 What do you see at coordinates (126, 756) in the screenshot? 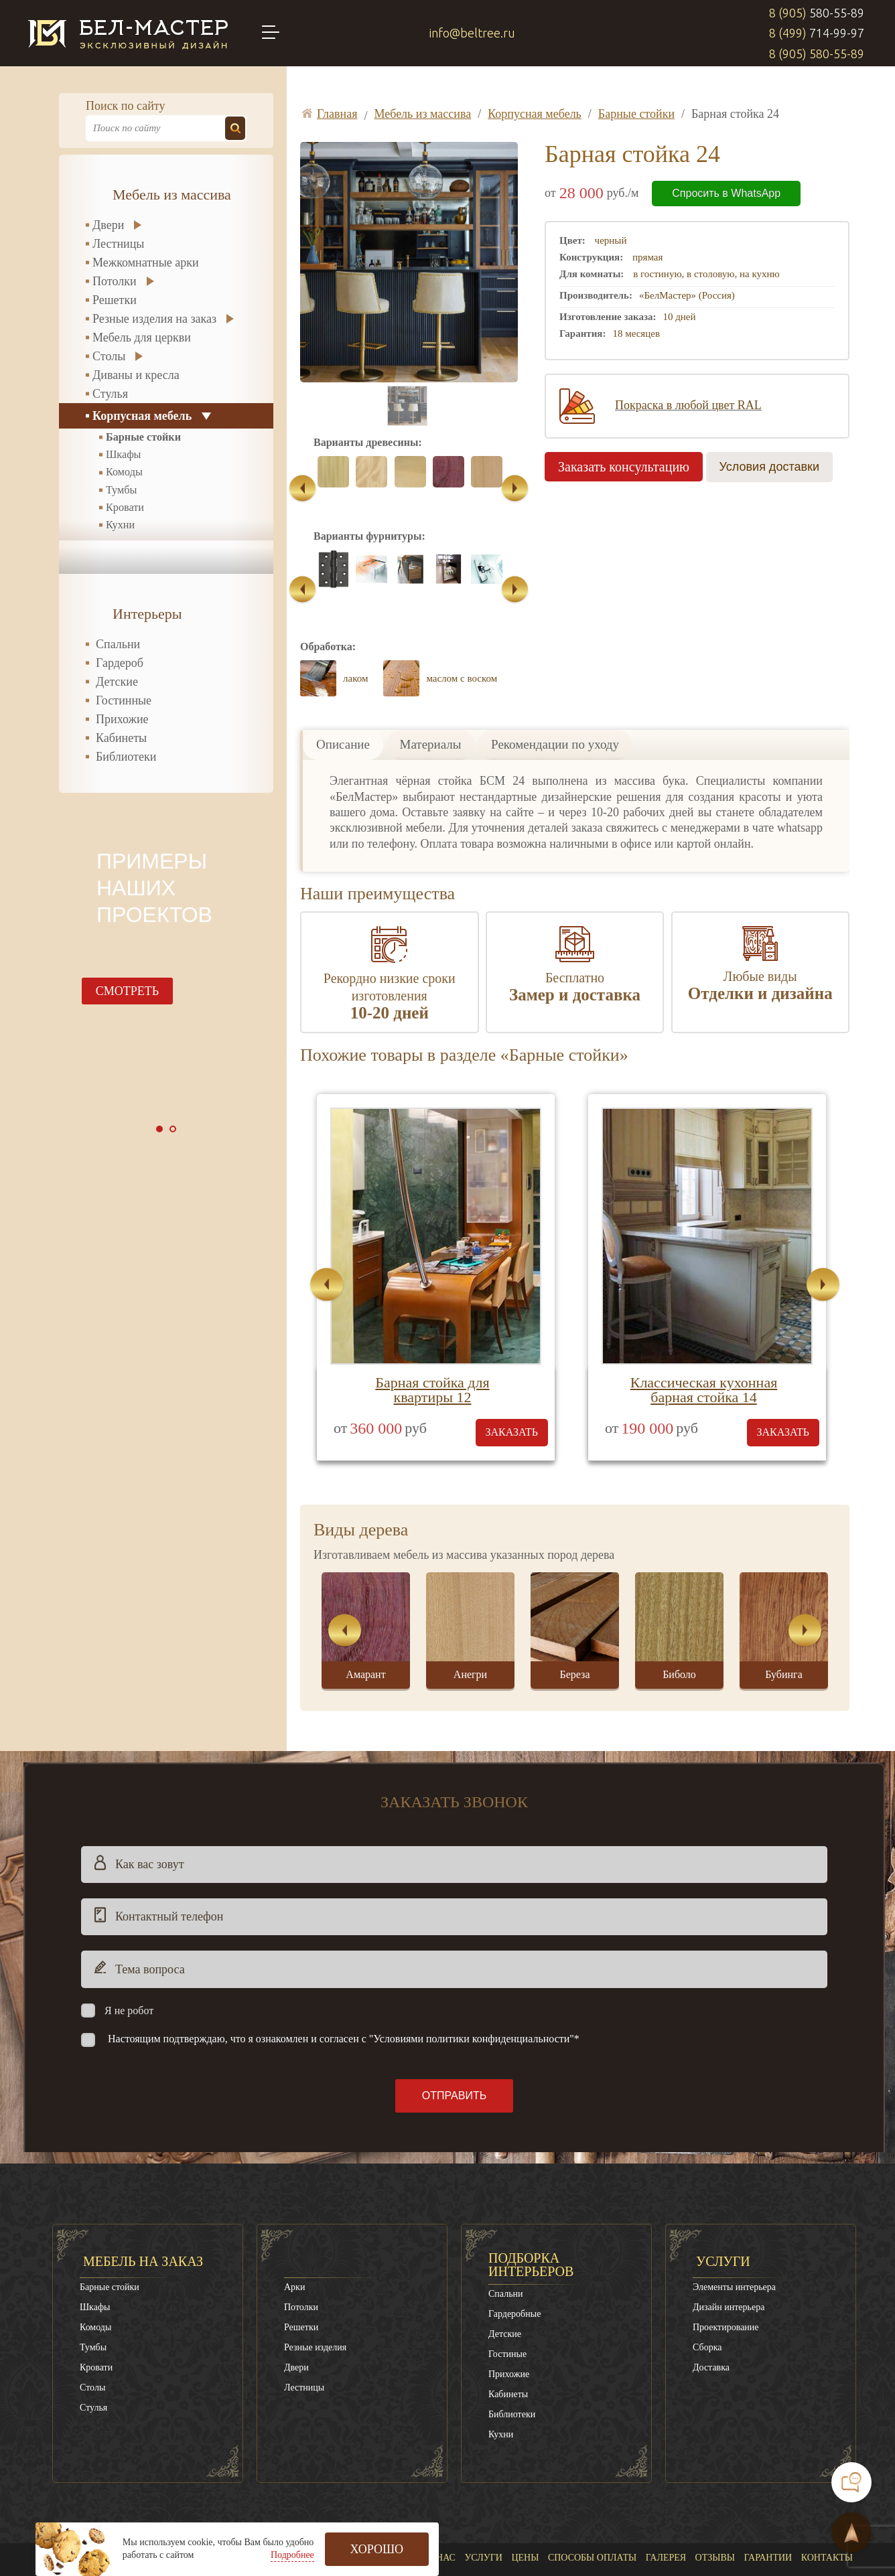
I see `Библиотеки` at bounding box center [126, 756].